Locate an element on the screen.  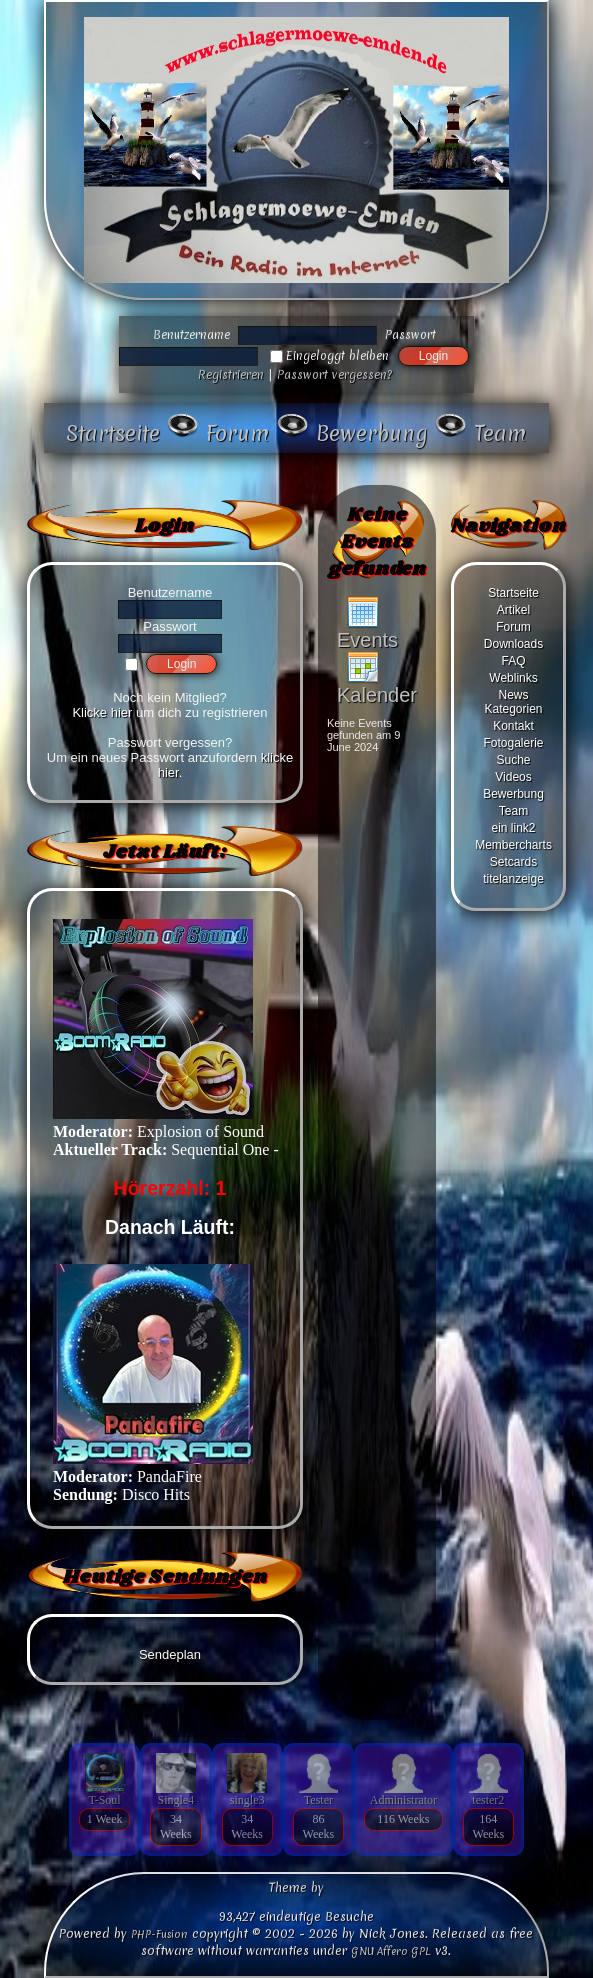
single3 is located at coordinates (247, 1800).